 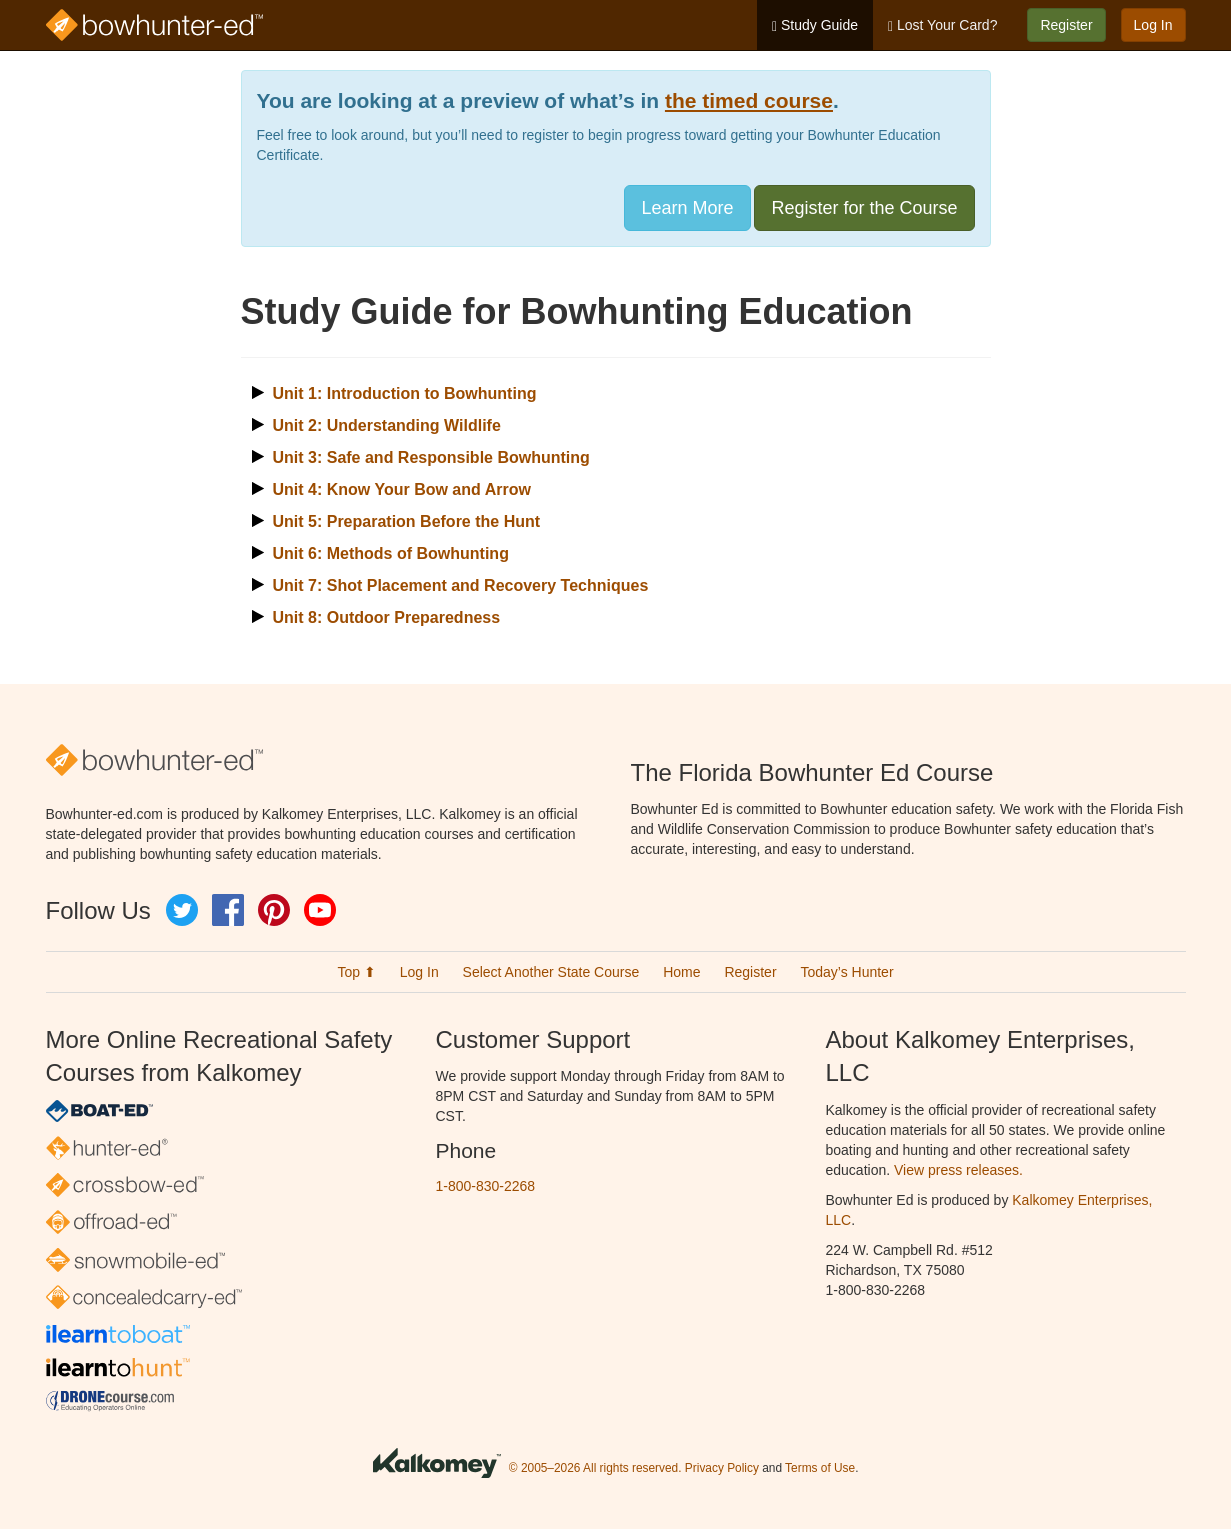 I want to click on Unit 7: Shot Placement and Recovery Techniques, so click(x=461, y=585).